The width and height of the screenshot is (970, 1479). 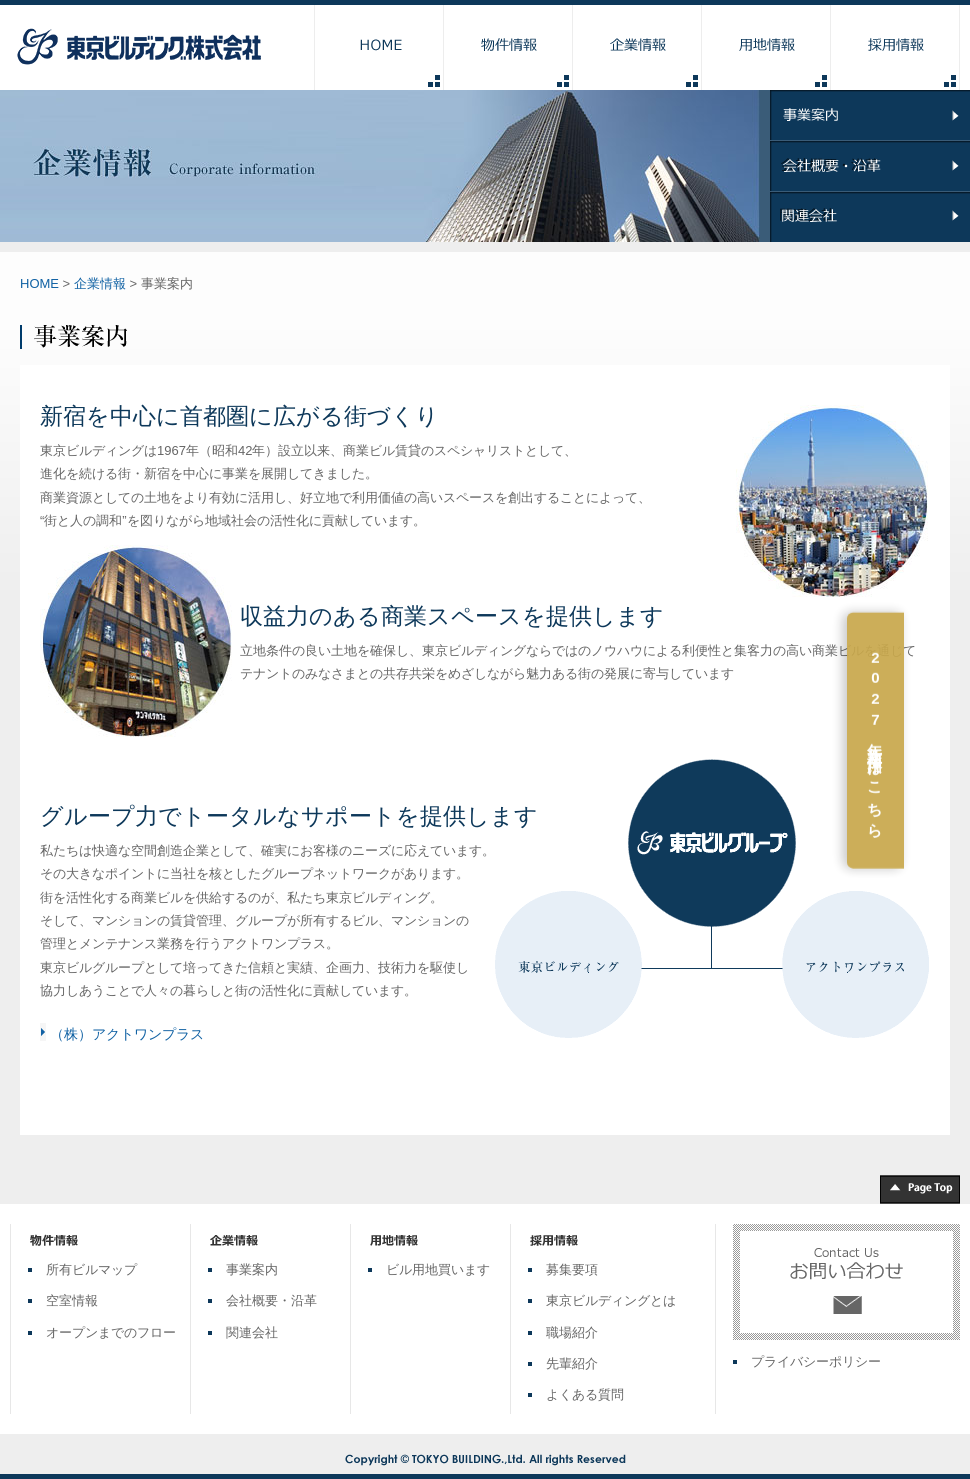 What do you see at coordinates (111, 1332) in the screenshot?
I see `オープンまでのフロー` at bounding box center [111, 1332].